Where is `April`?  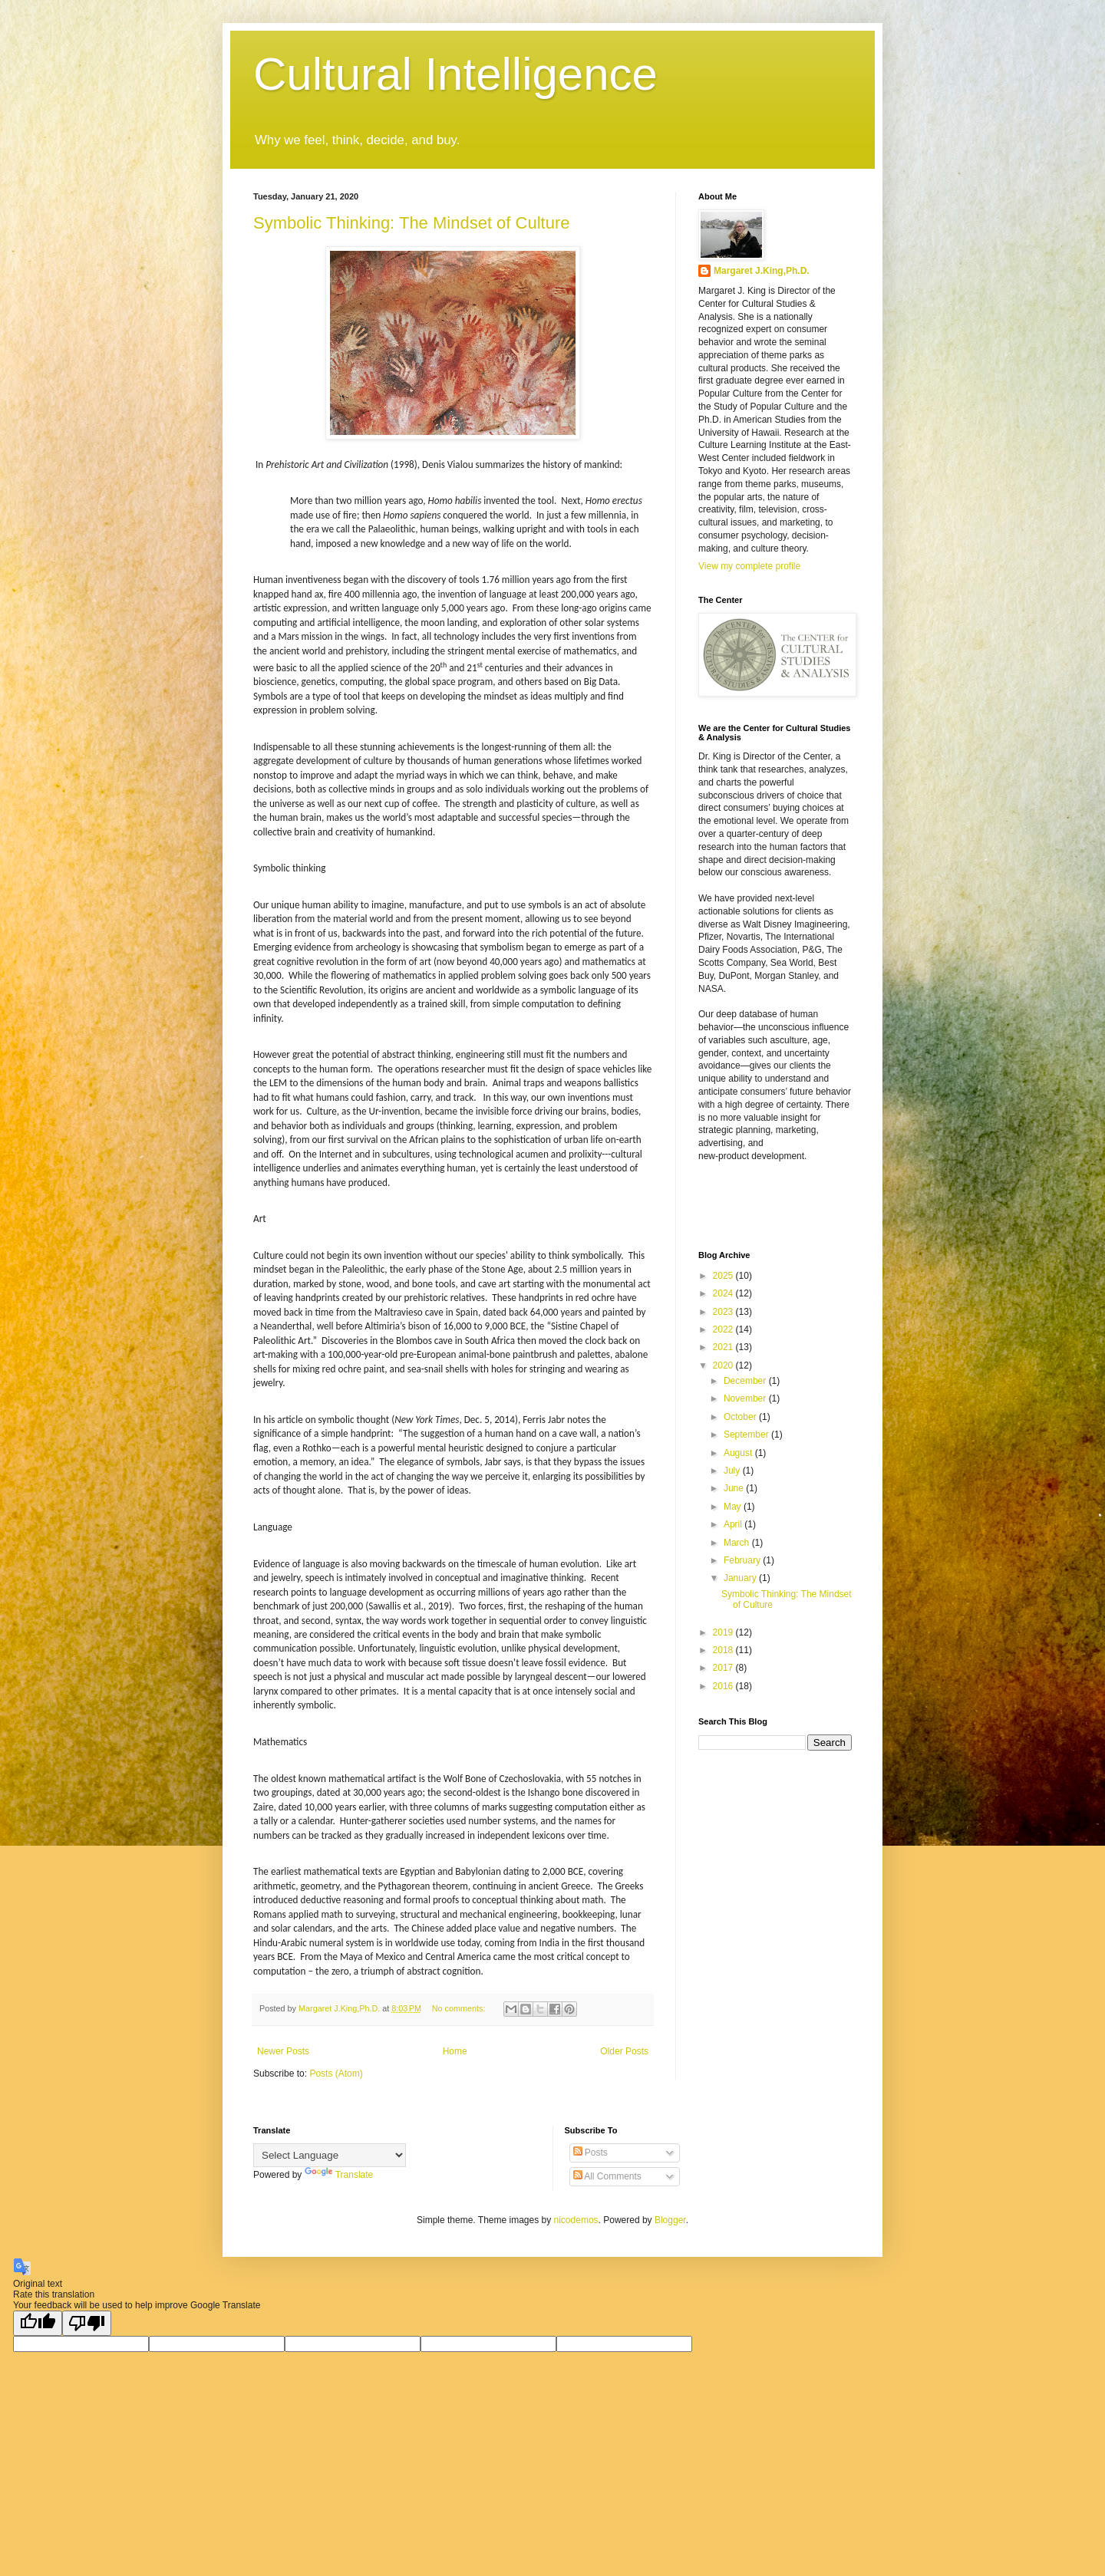 April is located at coordinates (734, 1524).